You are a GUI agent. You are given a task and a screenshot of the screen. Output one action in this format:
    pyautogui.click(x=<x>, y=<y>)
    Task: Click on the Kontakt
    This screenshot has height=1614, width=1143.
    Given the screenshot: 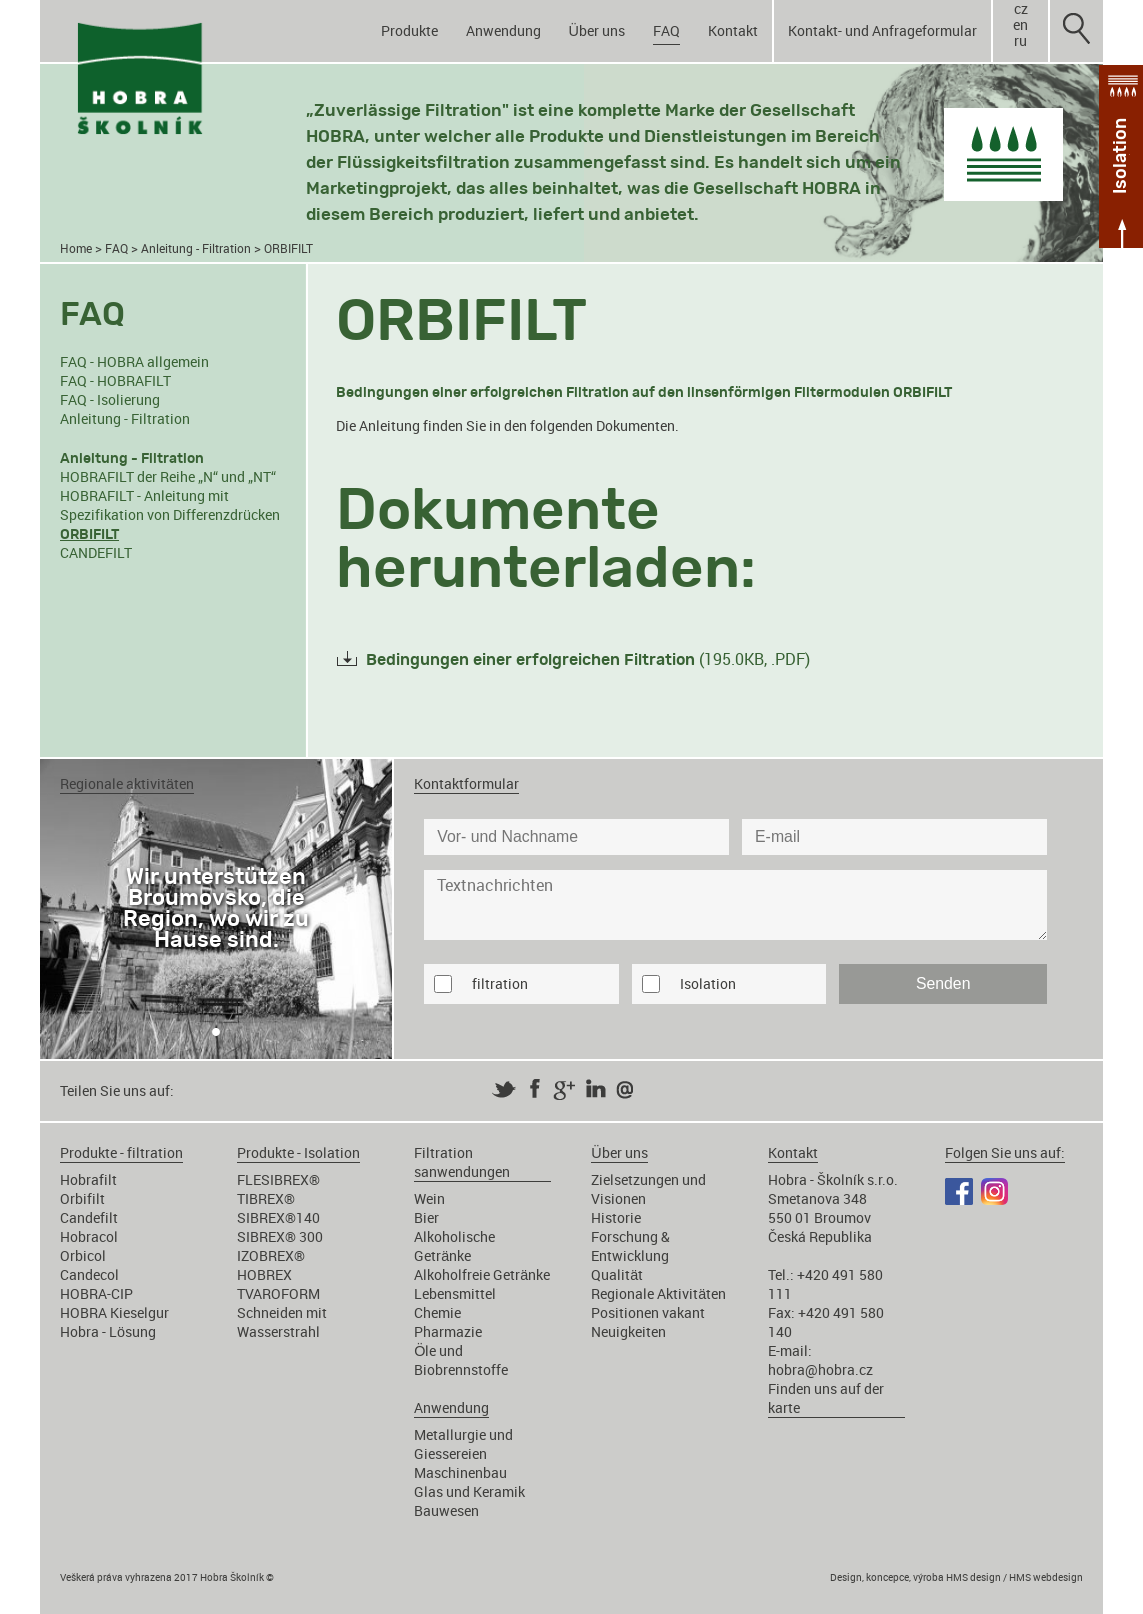 What is the action you would take?
    pyautogui.click(x=733, y=30)
    